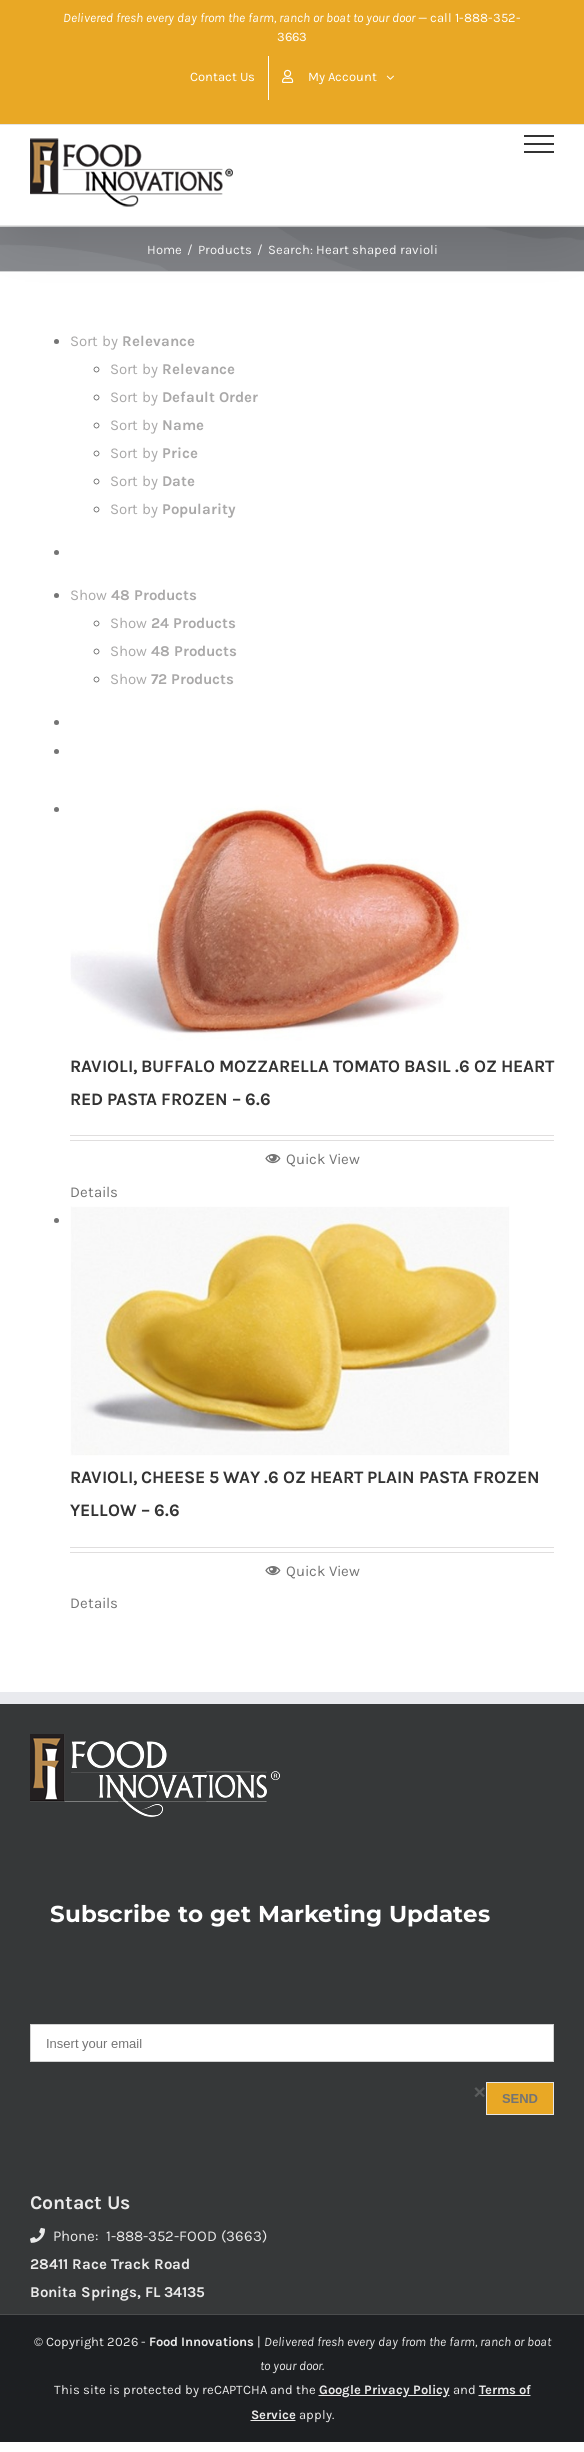 The width and height of the screenshot is (584, 2452). I want to click on Quick View, so click(312, 1159).